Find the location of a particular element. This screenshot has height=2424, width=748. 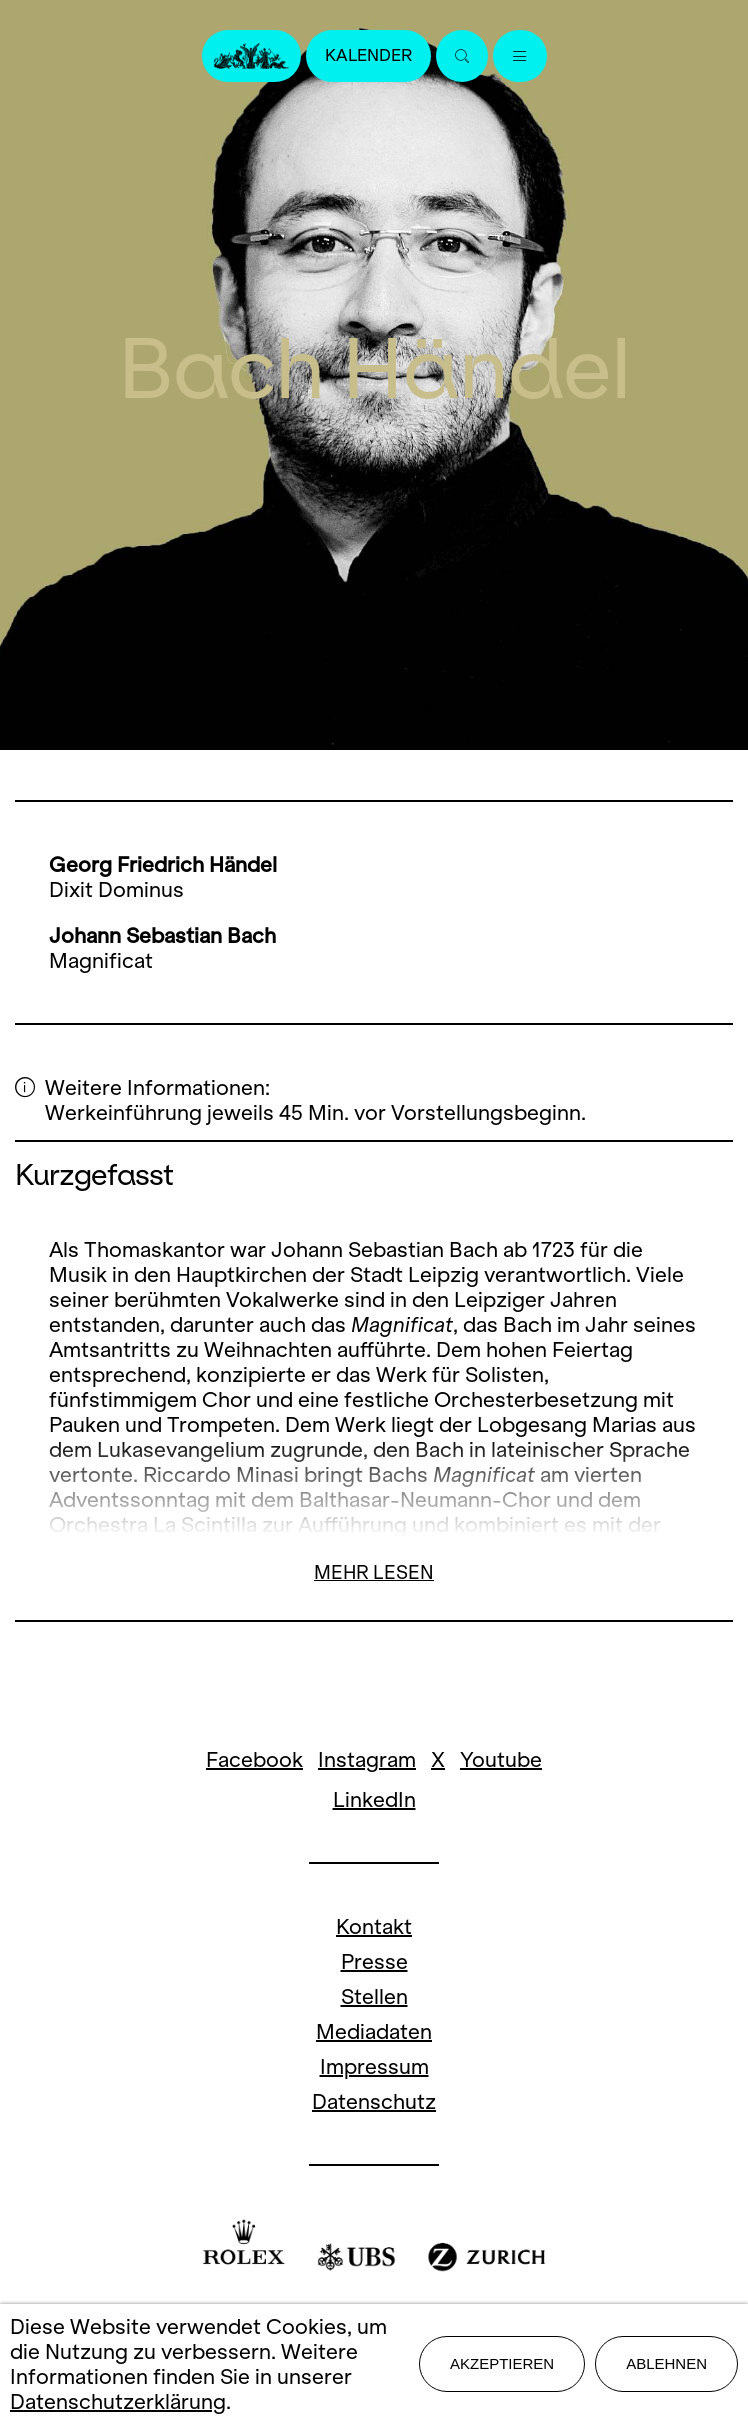

Youtube is located at coordinates (501, 1759).